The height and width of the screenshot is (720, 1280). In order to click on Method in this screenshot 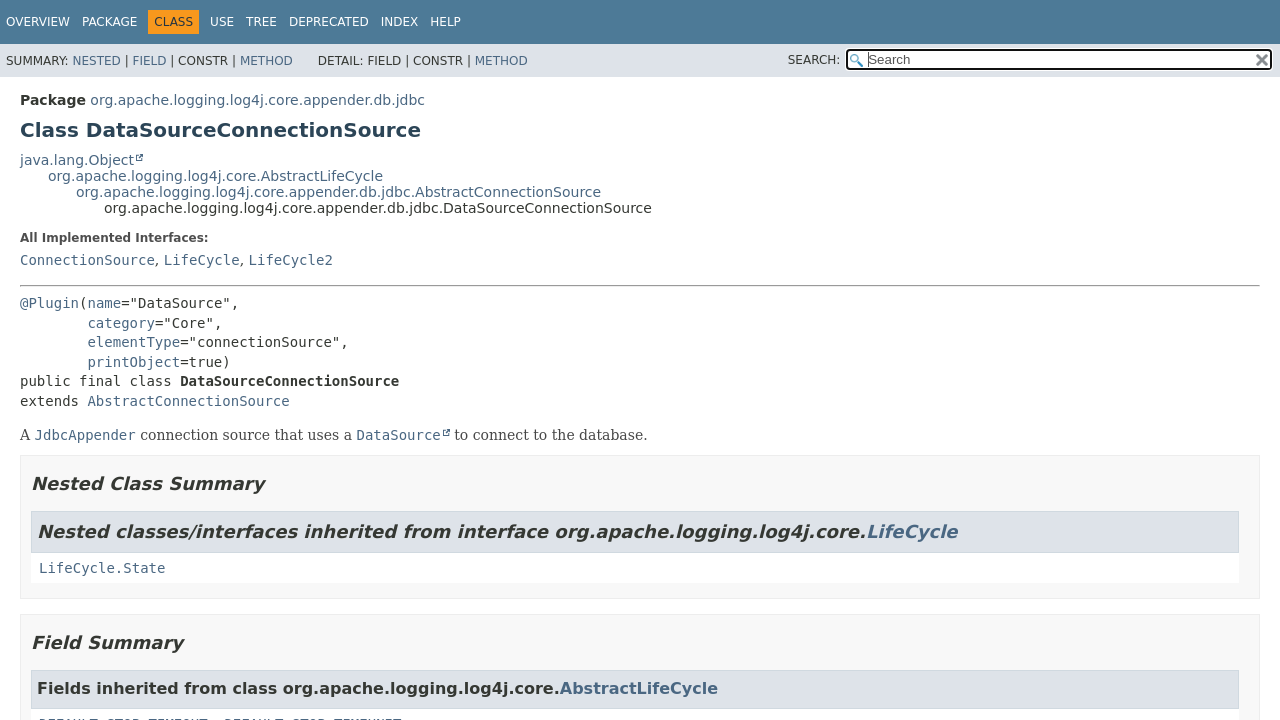, I will do `click(266, 61)`.